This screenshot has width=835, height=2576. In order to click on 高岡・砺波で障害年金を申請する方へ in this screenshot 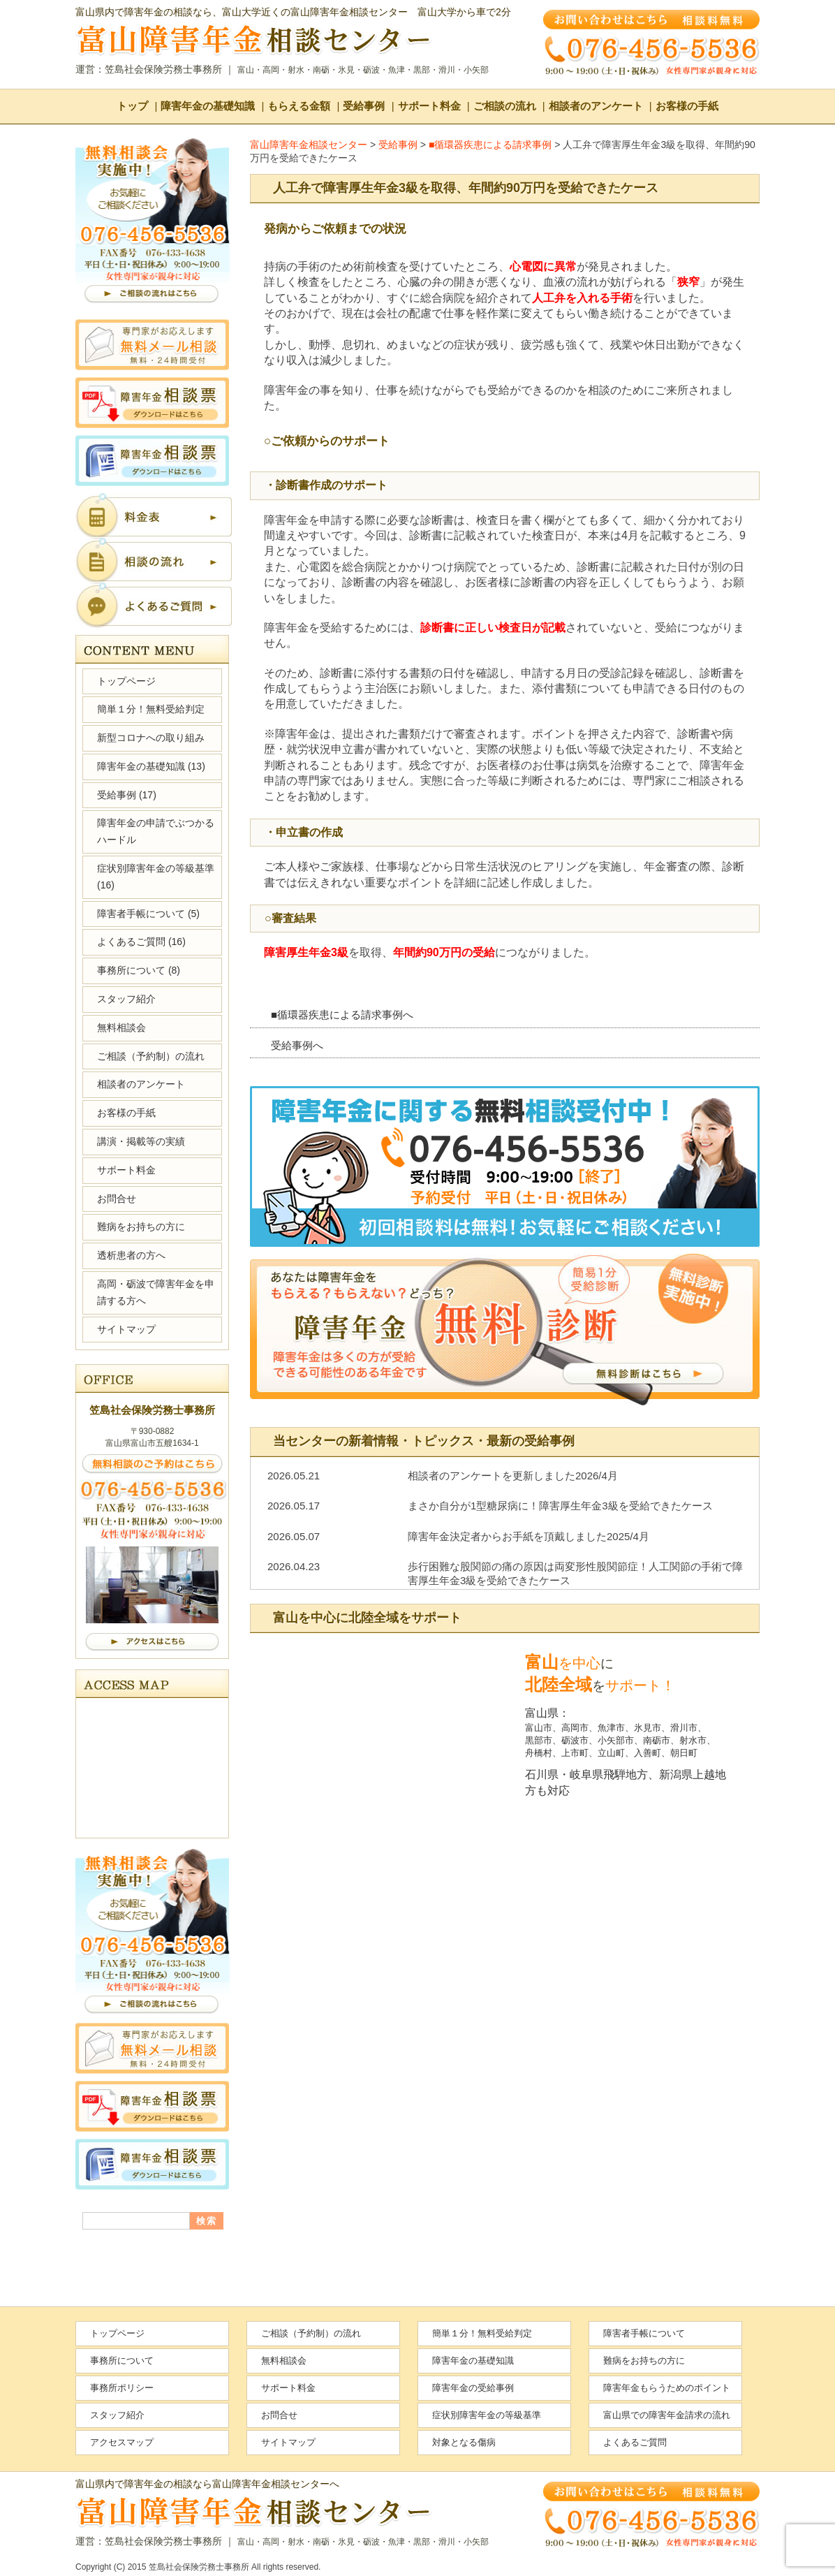, I will do `click(155, 1292)`.